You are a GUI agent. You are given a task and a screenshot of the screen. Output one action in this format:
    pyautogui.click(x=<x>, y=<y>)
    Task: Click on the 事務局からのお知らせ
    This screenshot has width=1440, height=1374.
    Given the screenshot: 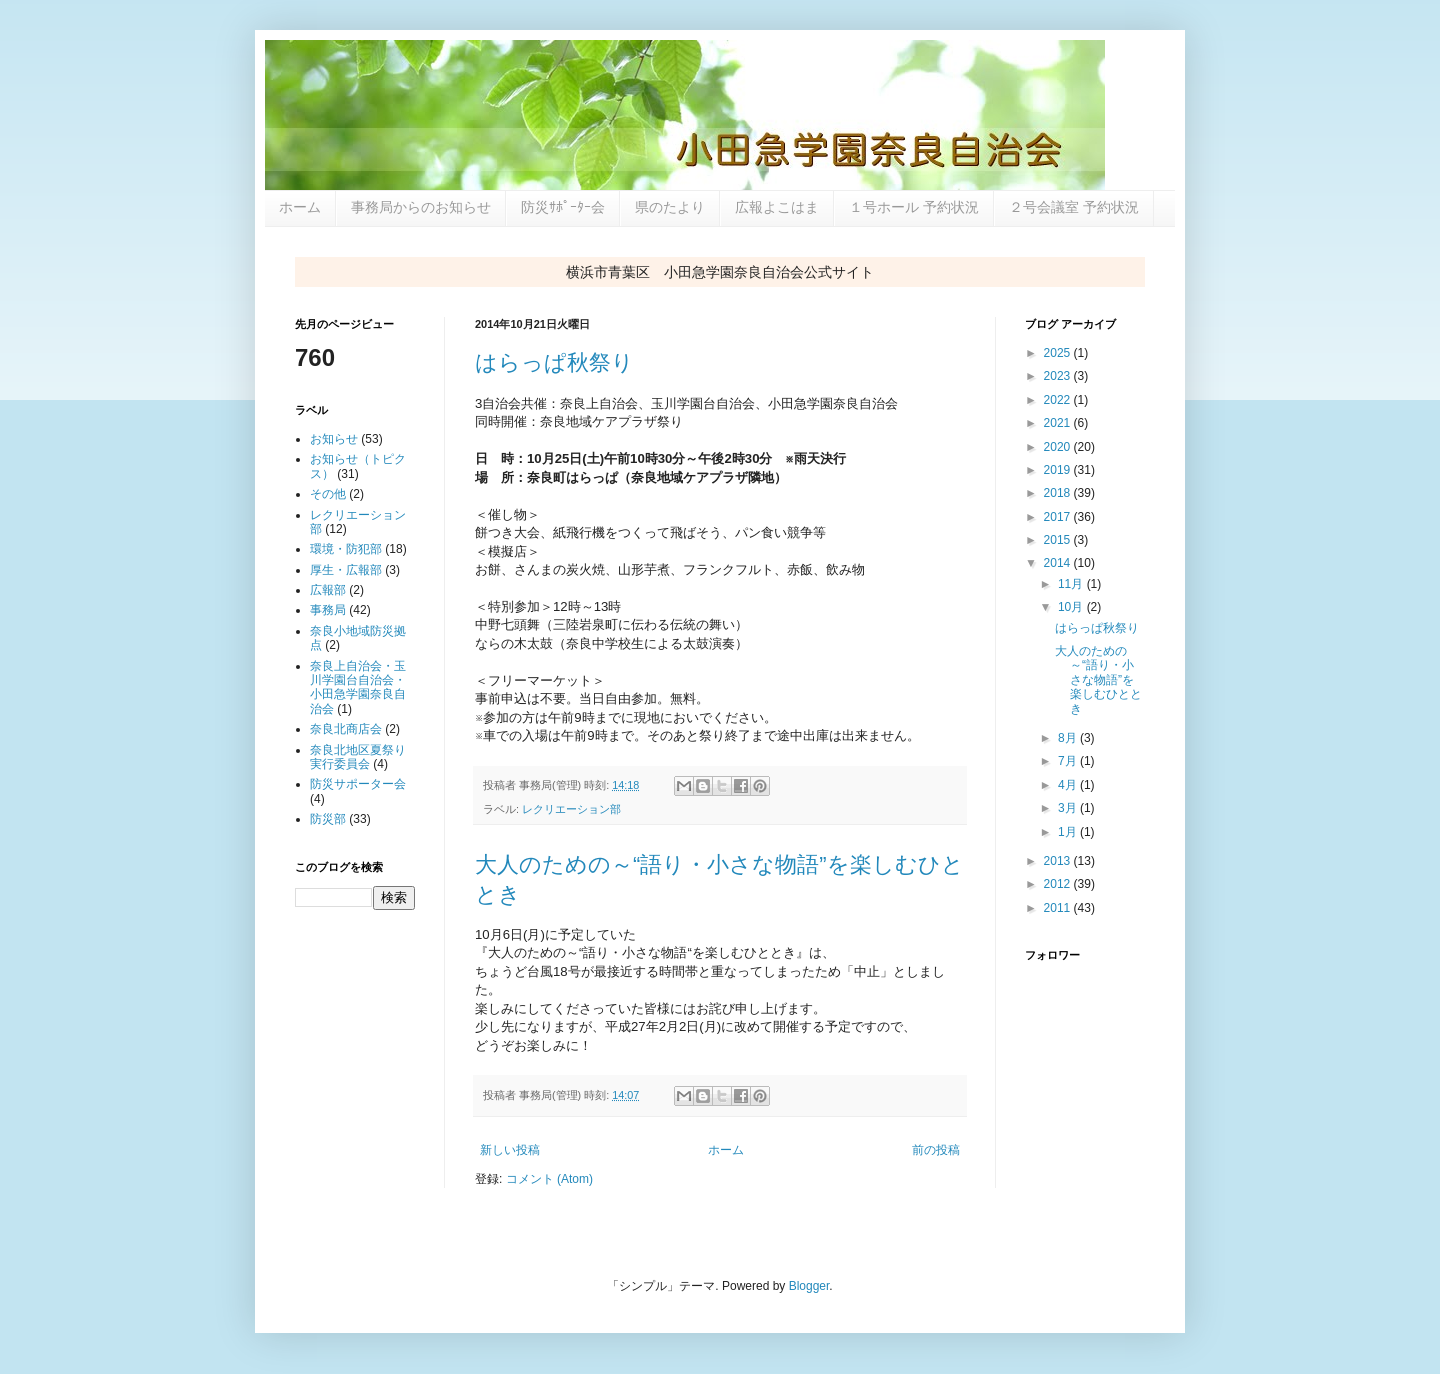 What is the action you would take?
    pyautogui.click(x=421, y=207)
    